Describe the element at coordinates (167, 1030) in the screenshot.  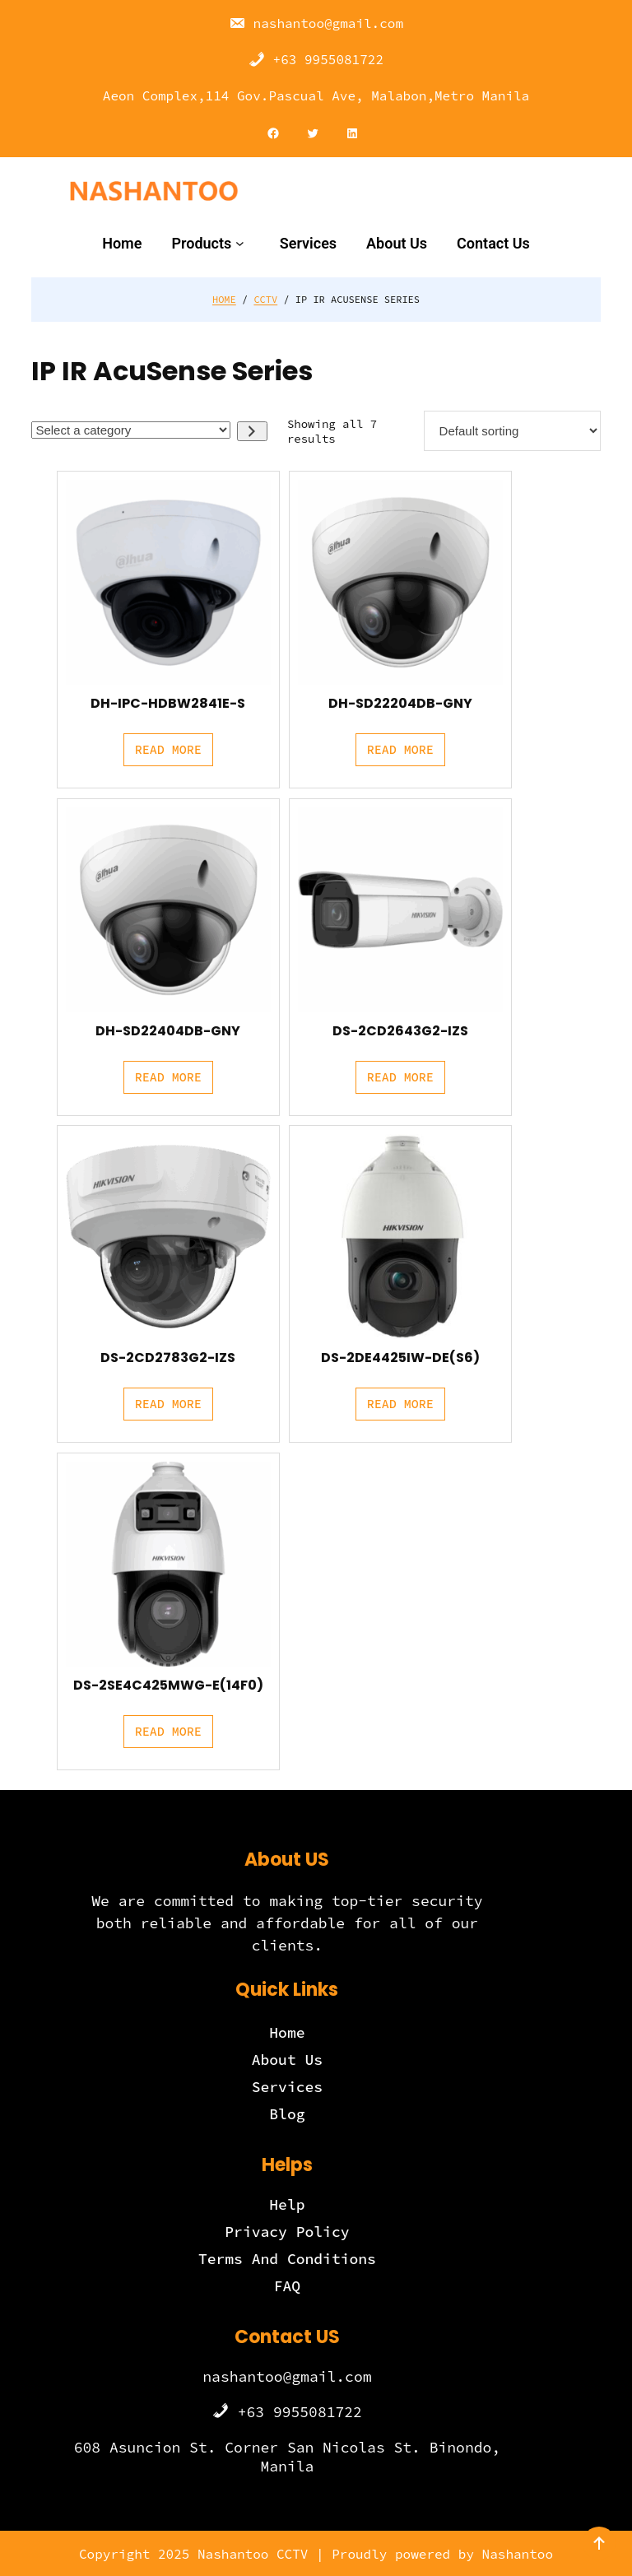
I see `DH-SD22404DB-GNY` at that location.